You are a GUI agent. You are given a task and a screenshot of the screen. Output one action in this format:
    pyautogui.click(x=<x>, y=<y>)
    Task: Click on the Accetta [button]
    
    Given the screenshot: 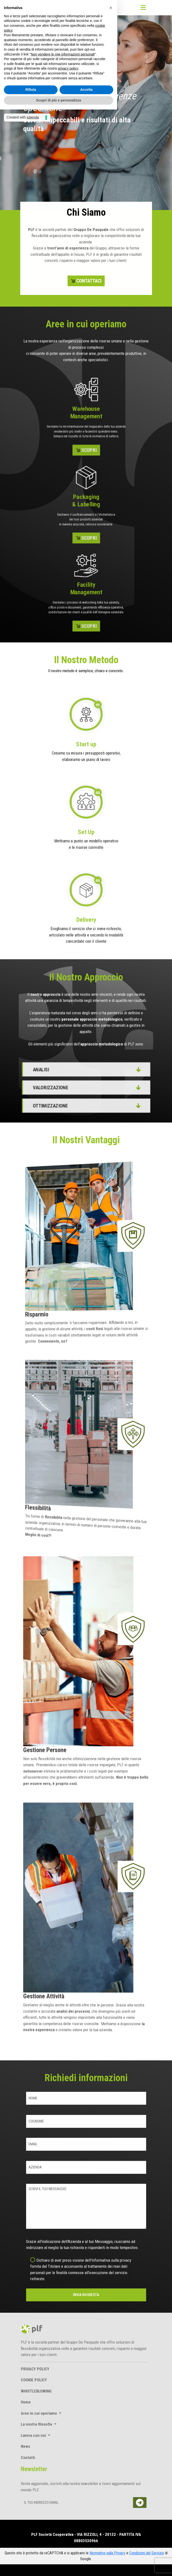 What is the action you would take?
    pyautogui.click(x=86, y=89)
    